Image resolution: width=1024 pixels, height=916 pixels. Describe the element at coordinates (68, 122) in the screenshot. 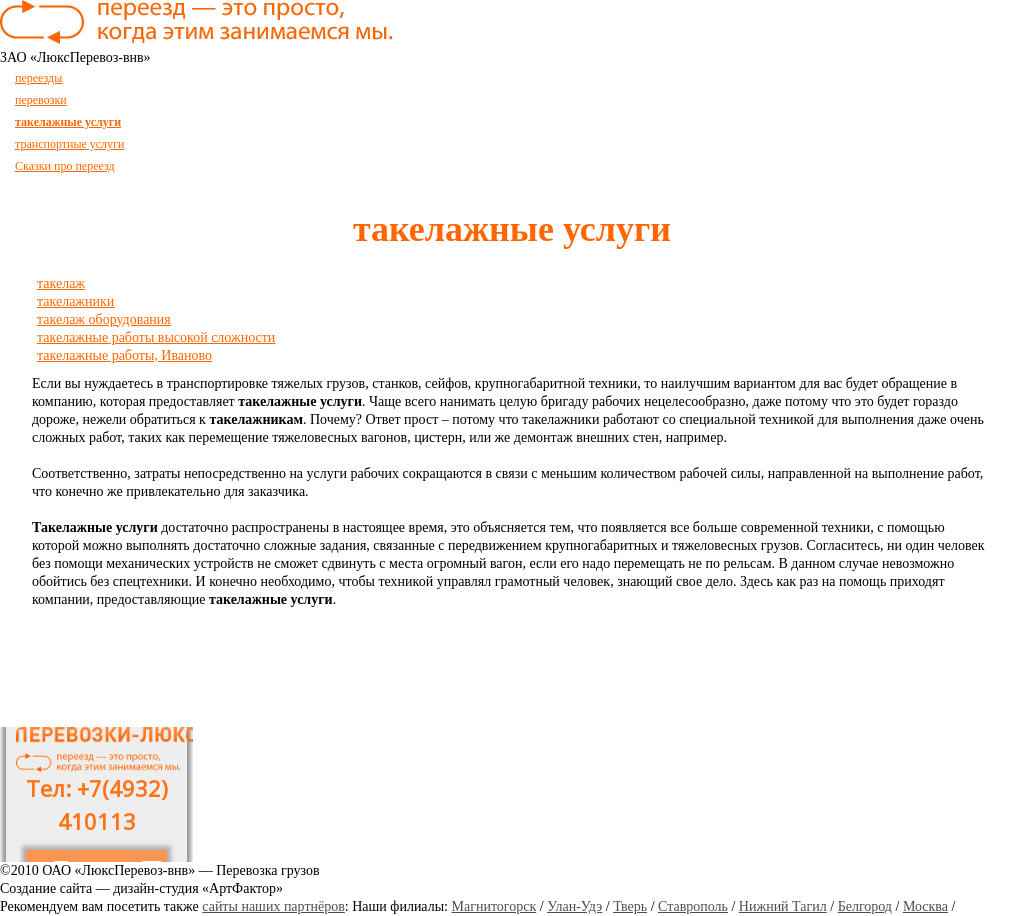

I see `такелажные услуги` at that location.